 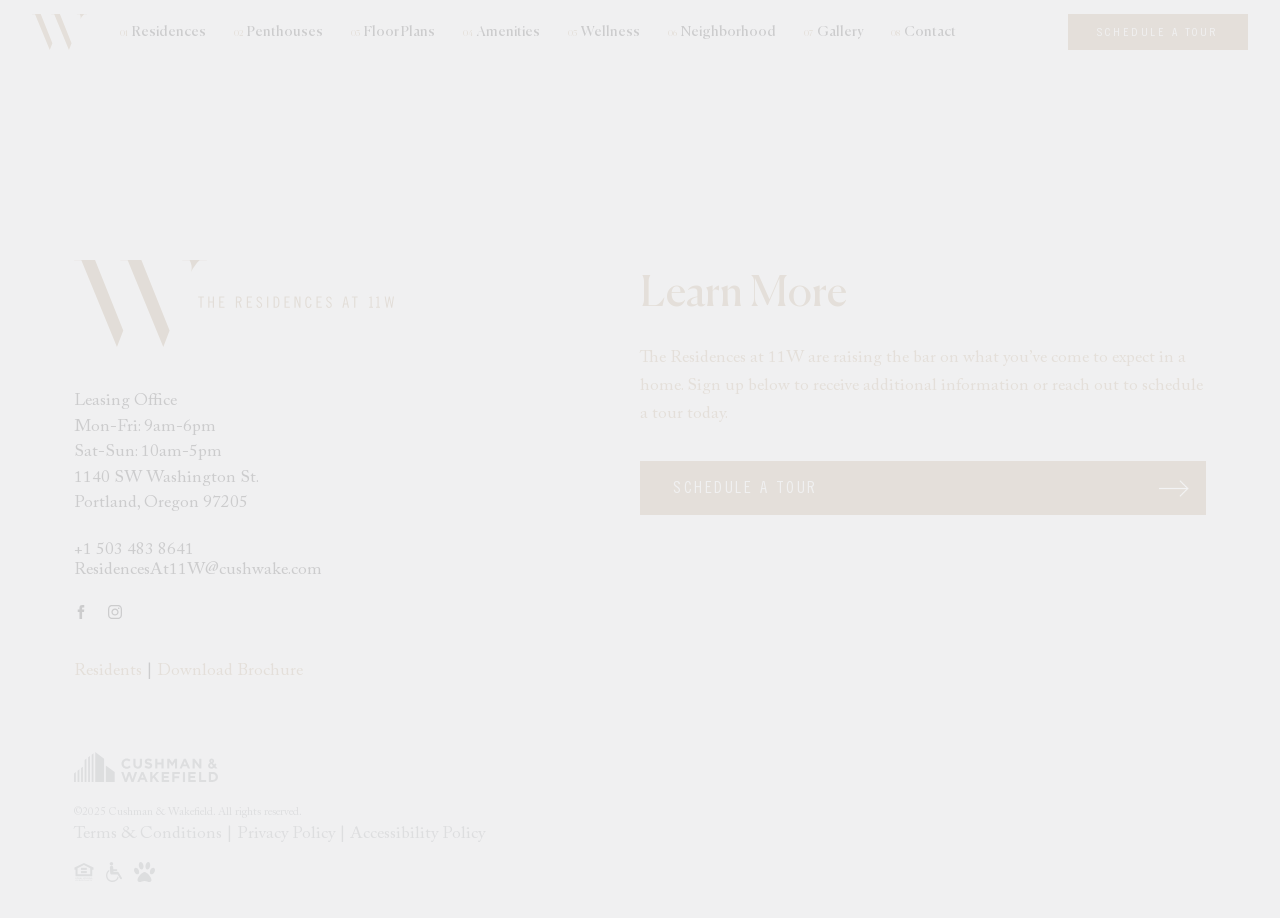 What do you see at coordinates (412, 834) in the screenshot?
I see `| Accessibility Policy` at bounding box center [412, 834].